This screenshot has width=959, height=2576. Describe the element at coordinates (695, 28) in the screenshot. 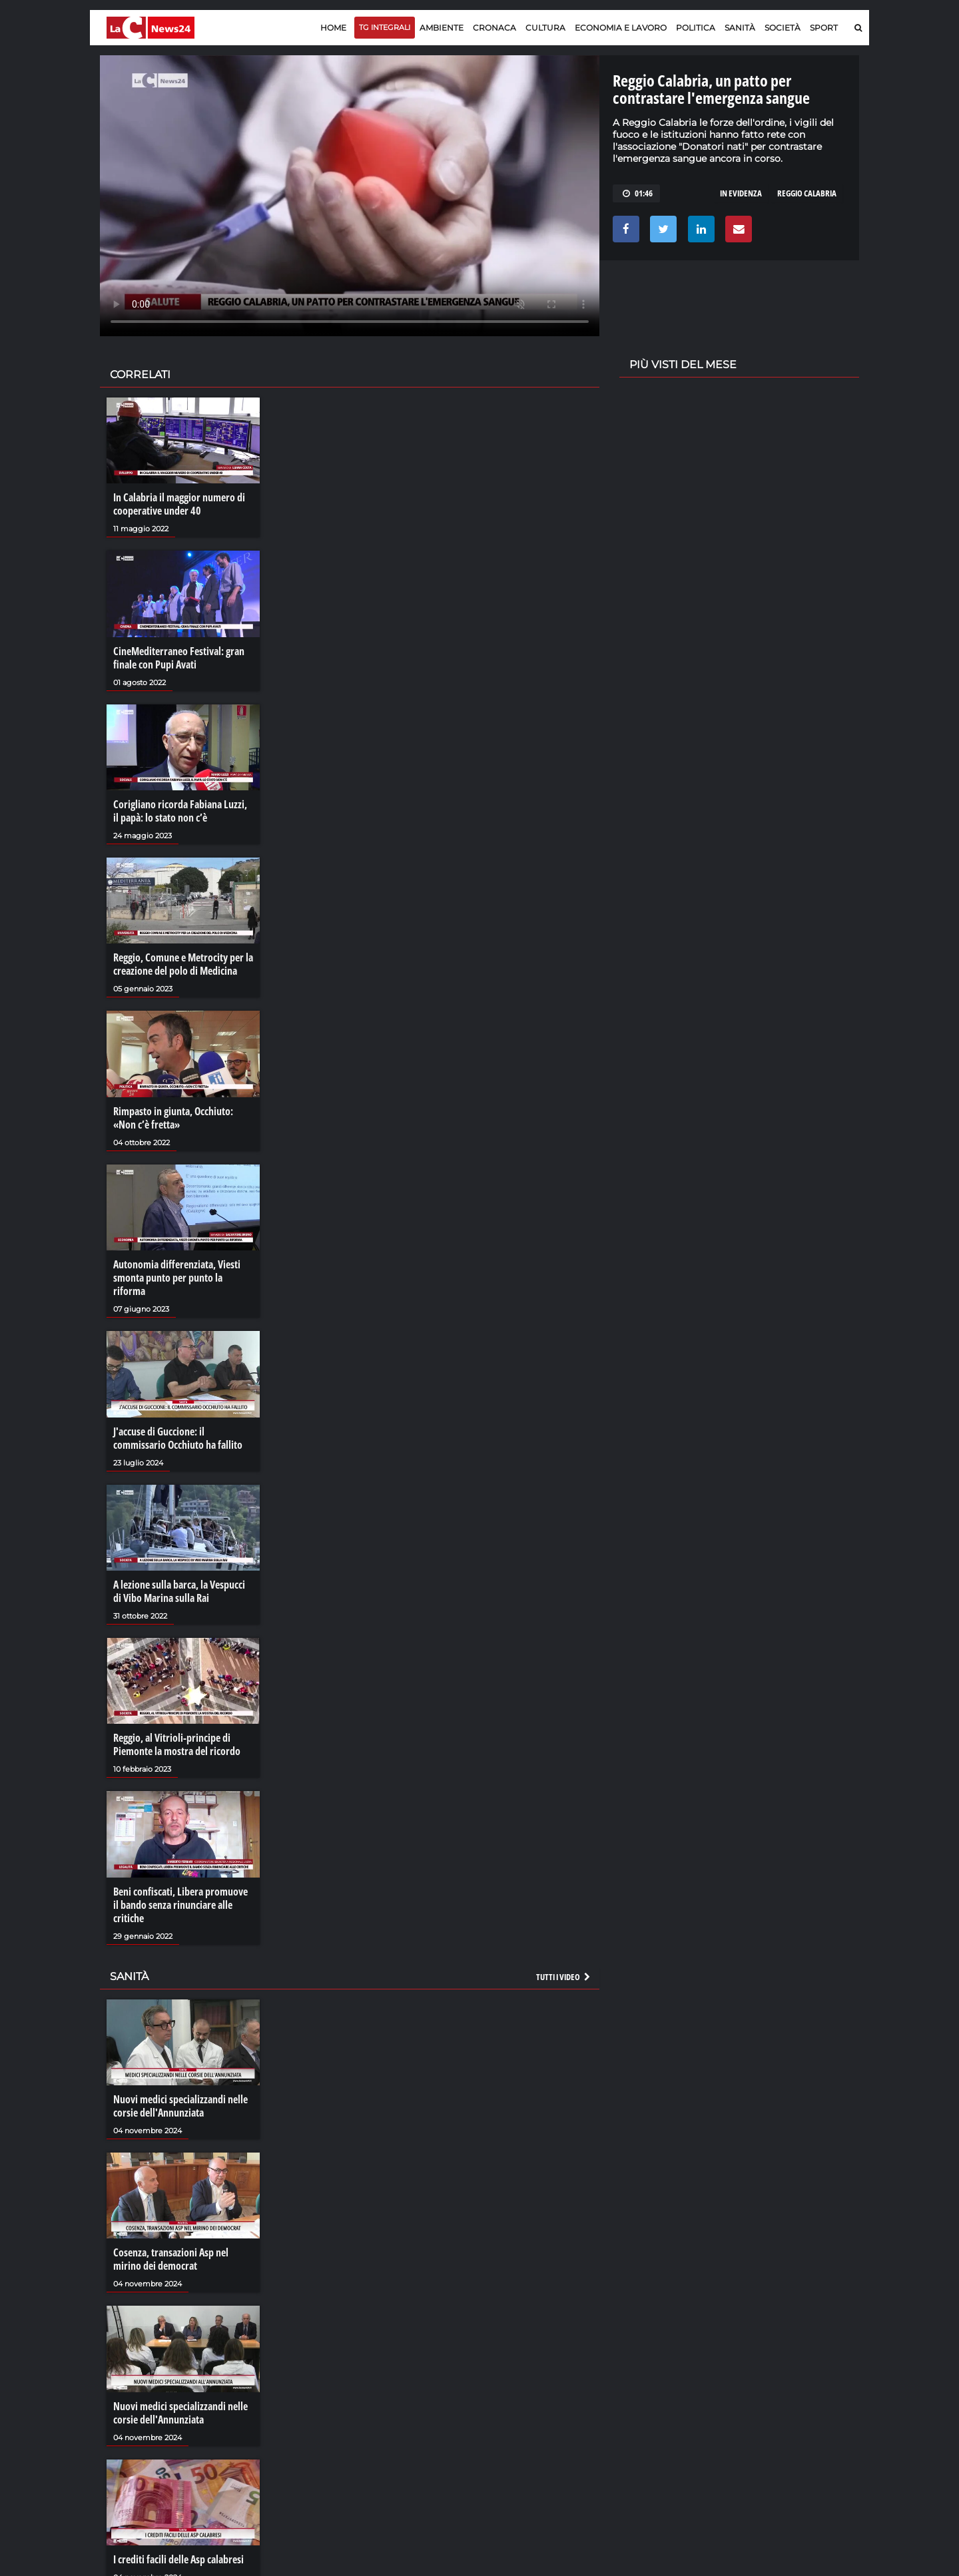

I see `Politica` at that location.